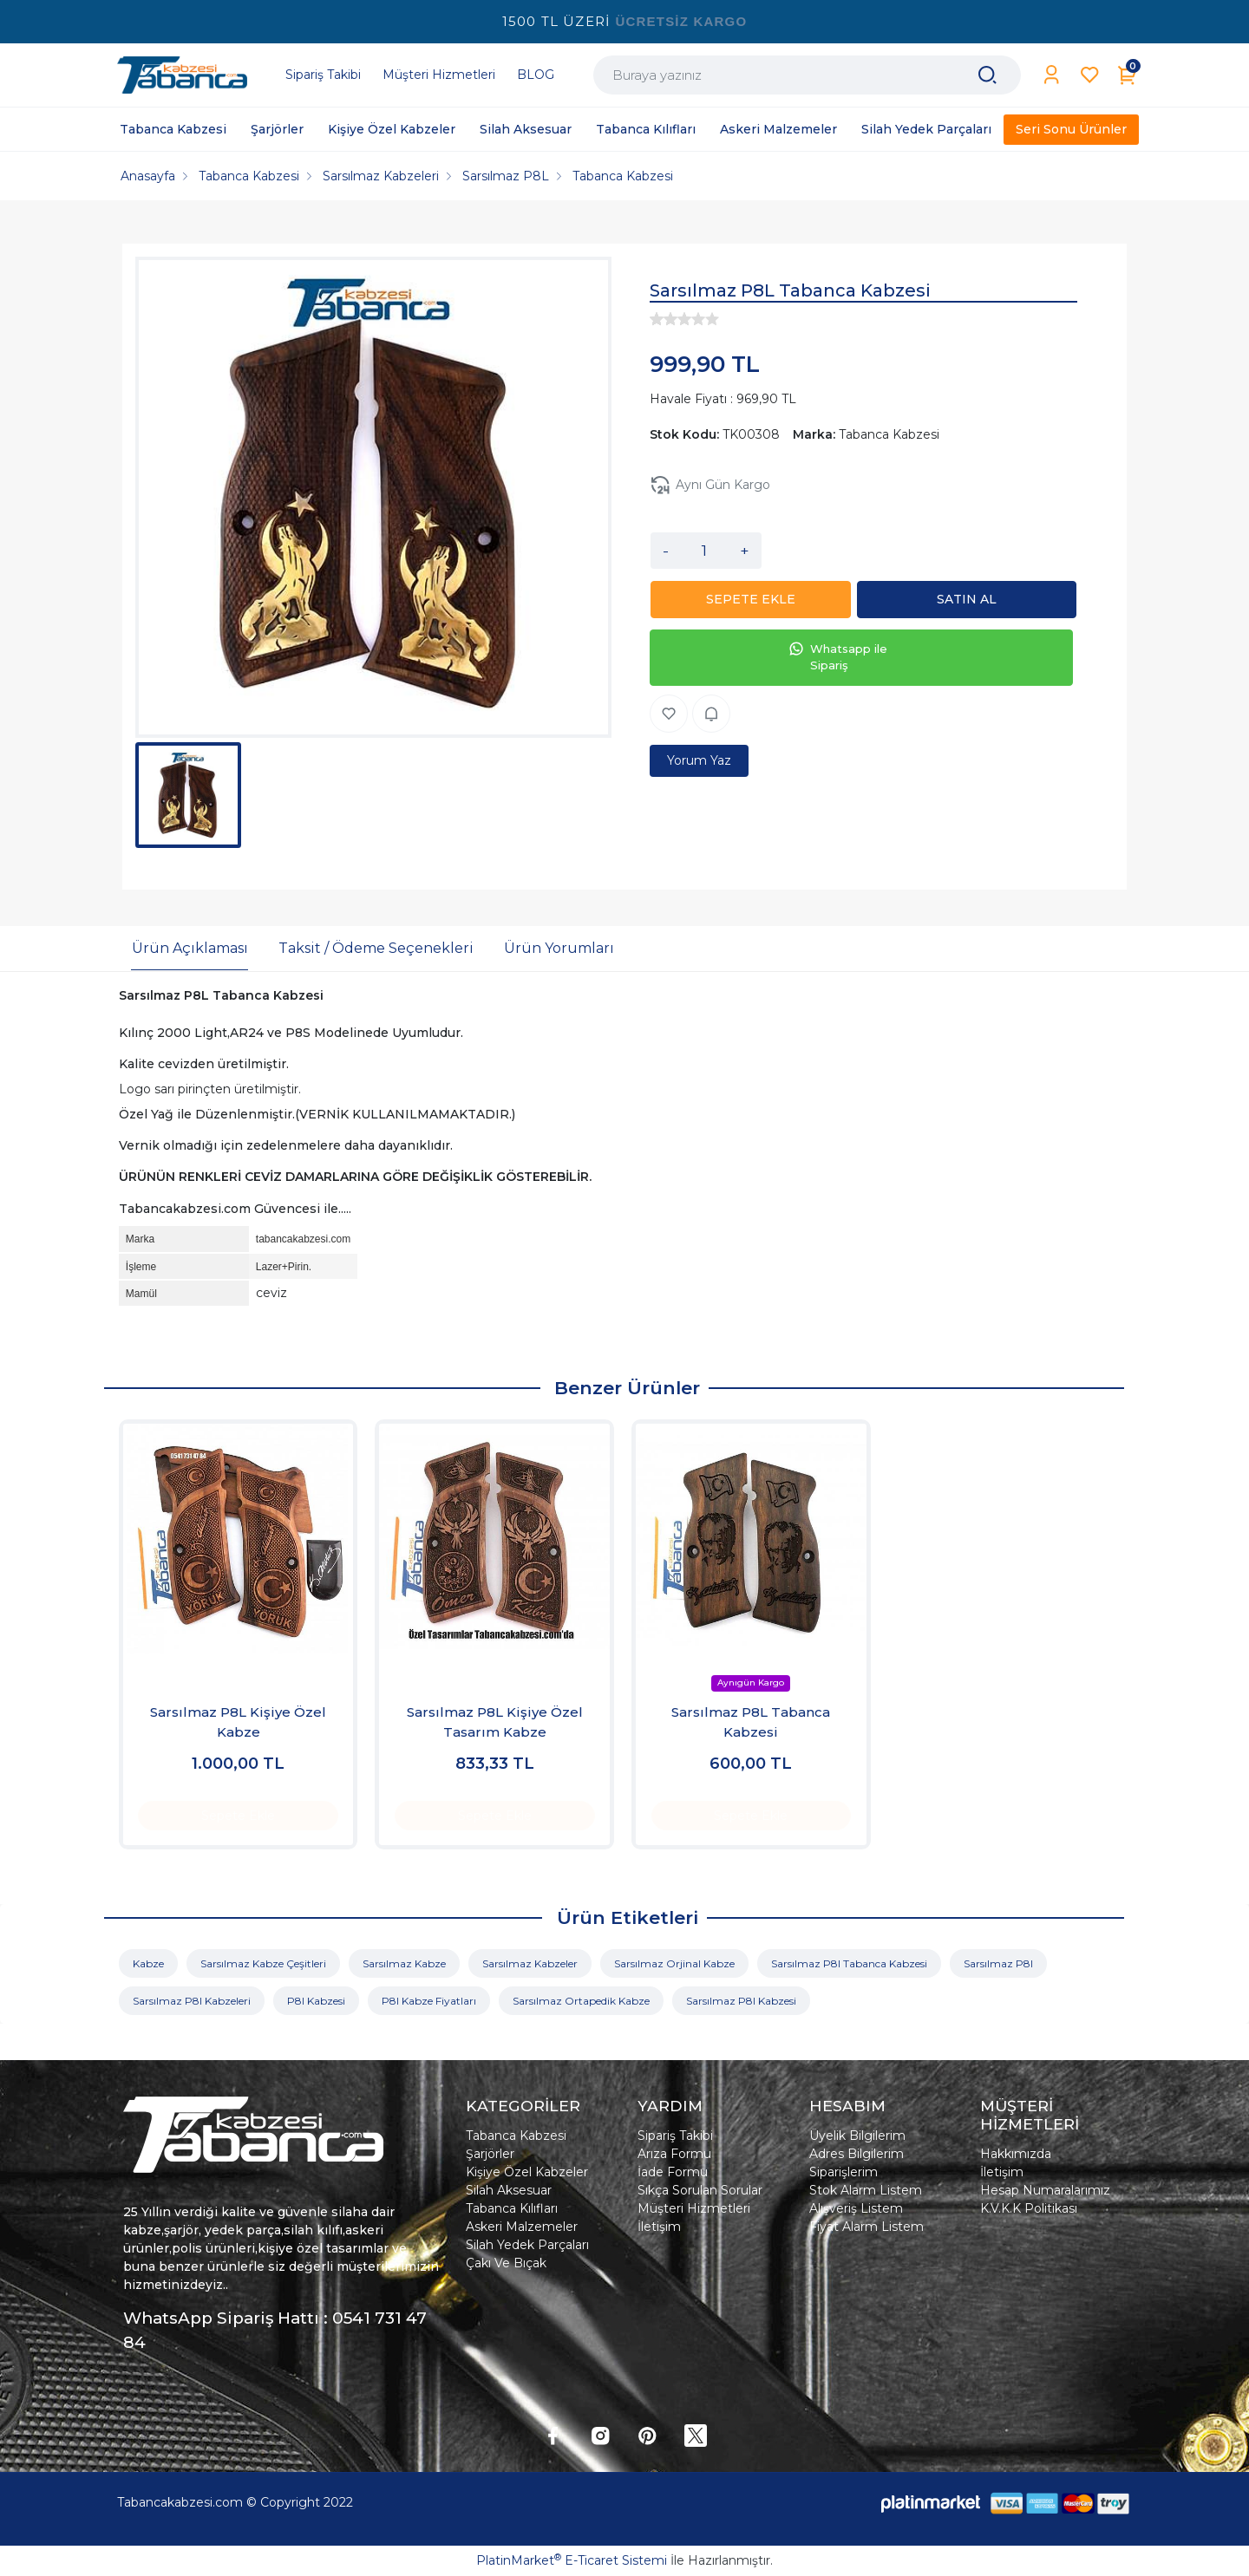  What do you see at coordinates (704, 550) in the screenshot?
I see `[Miktar]` at bounding box center [704, 550].